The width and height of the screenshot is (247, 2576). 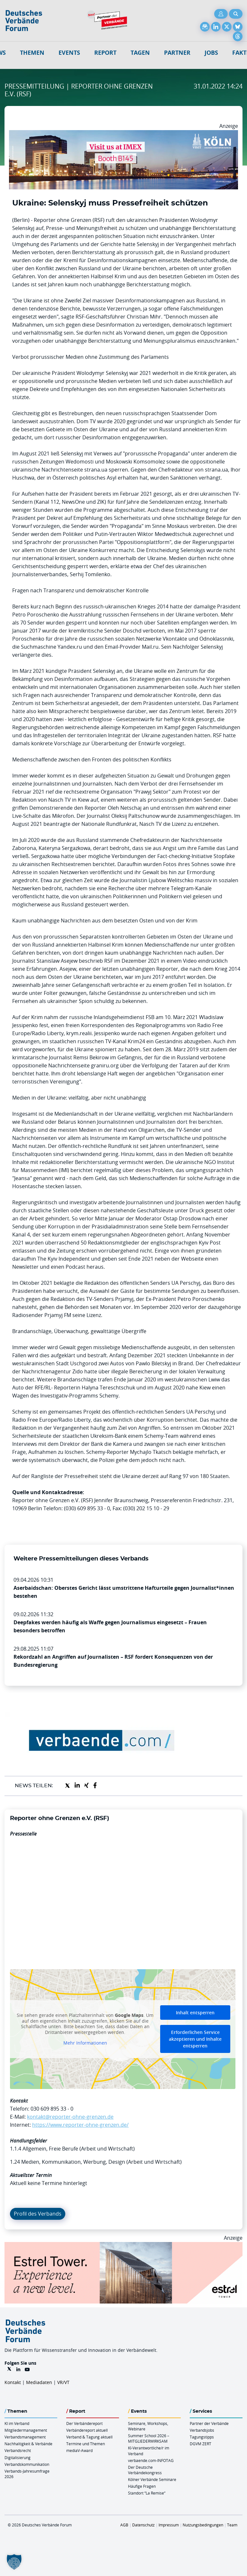 I want to click on Digitalisierung, so click(x=18, y=2457).